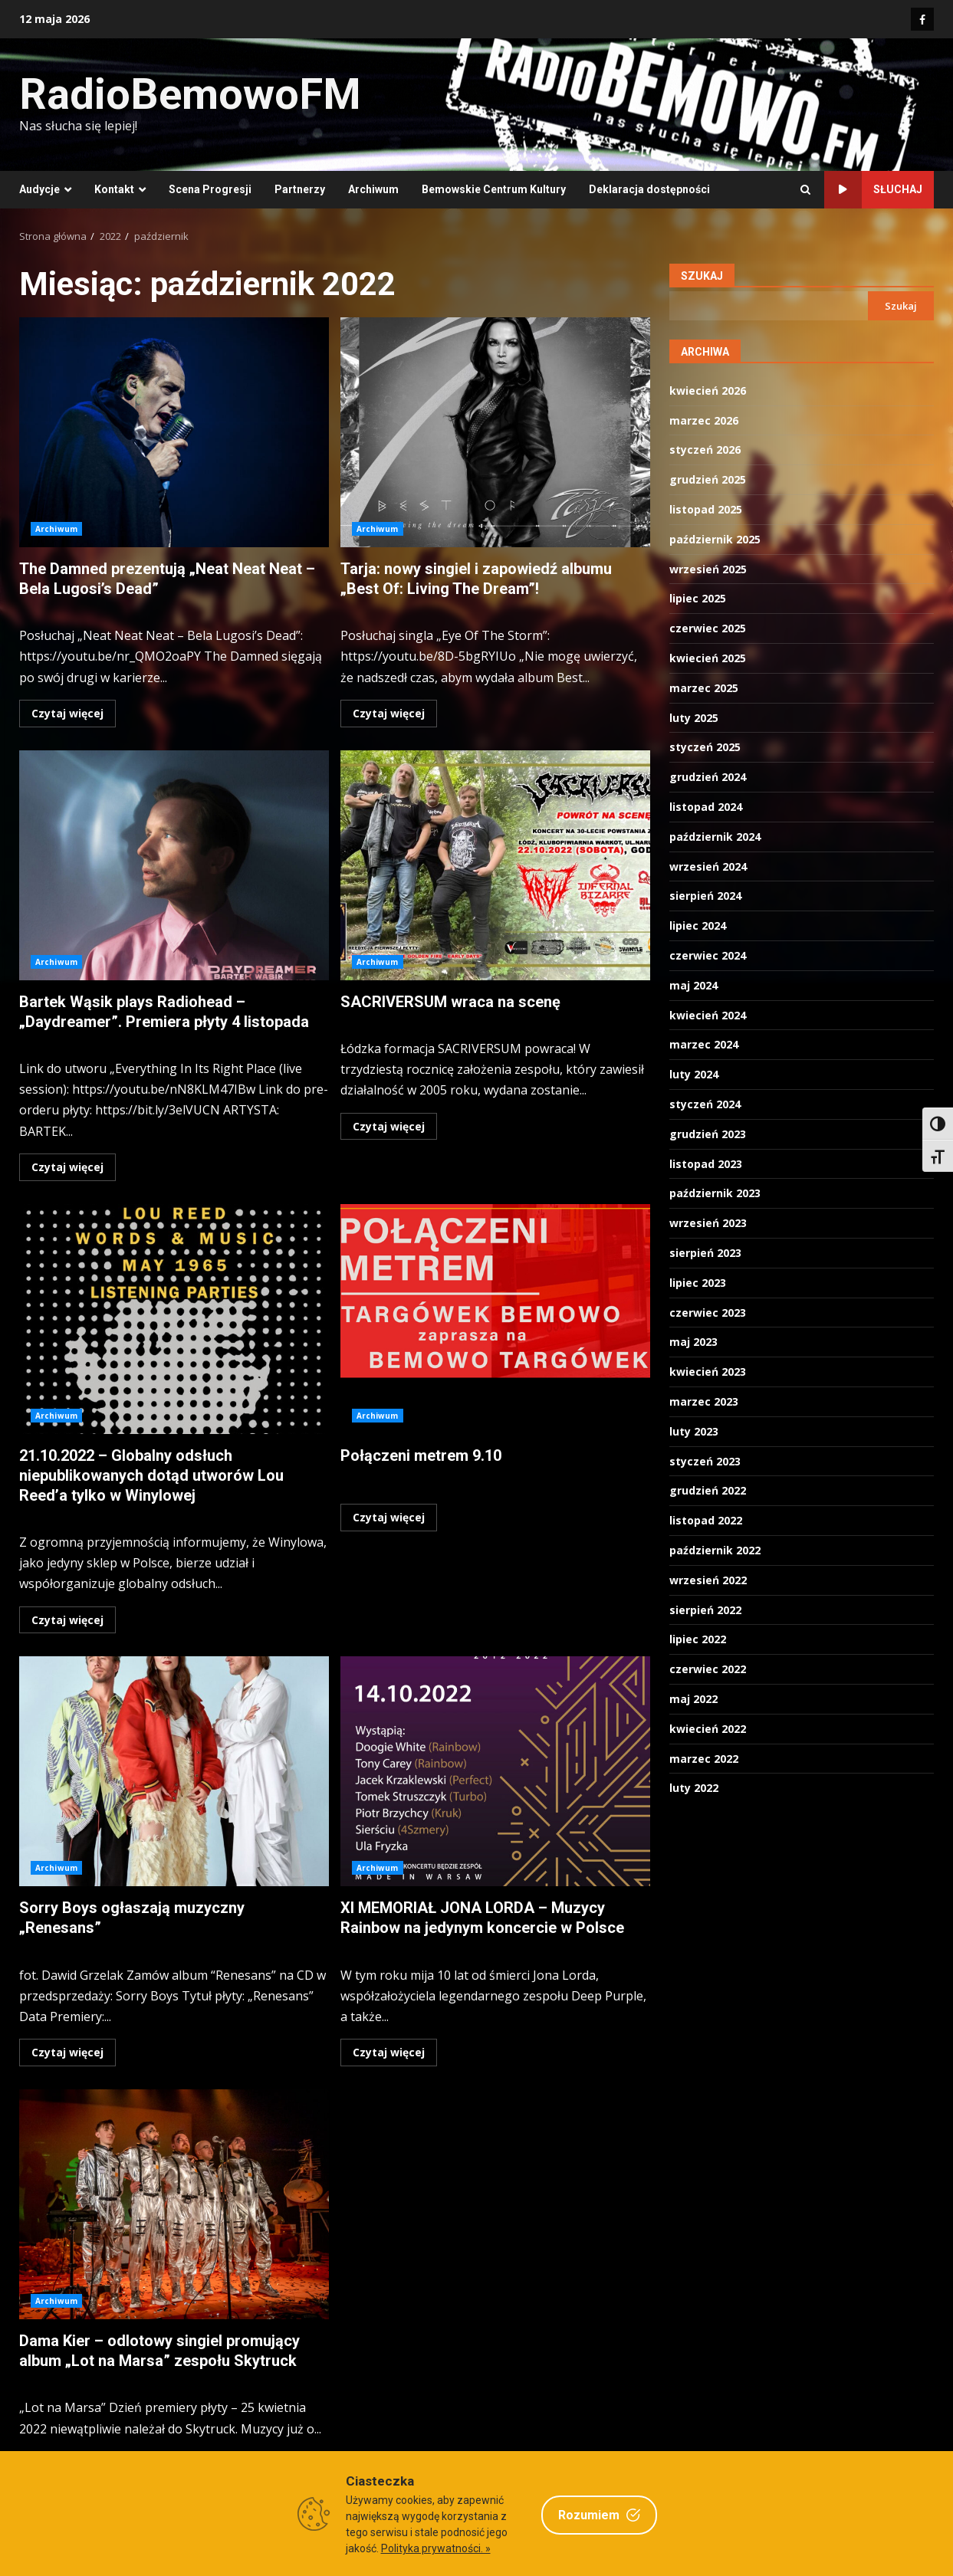 This screenshot has height=2576, width=953. Describe the element at coordinates (495, 1771) in the screenshot. I see `XI MEMORIAŁ JONA LORDA – Muzycy Rainbow na jedynym koncercie w Polsce` at that location.